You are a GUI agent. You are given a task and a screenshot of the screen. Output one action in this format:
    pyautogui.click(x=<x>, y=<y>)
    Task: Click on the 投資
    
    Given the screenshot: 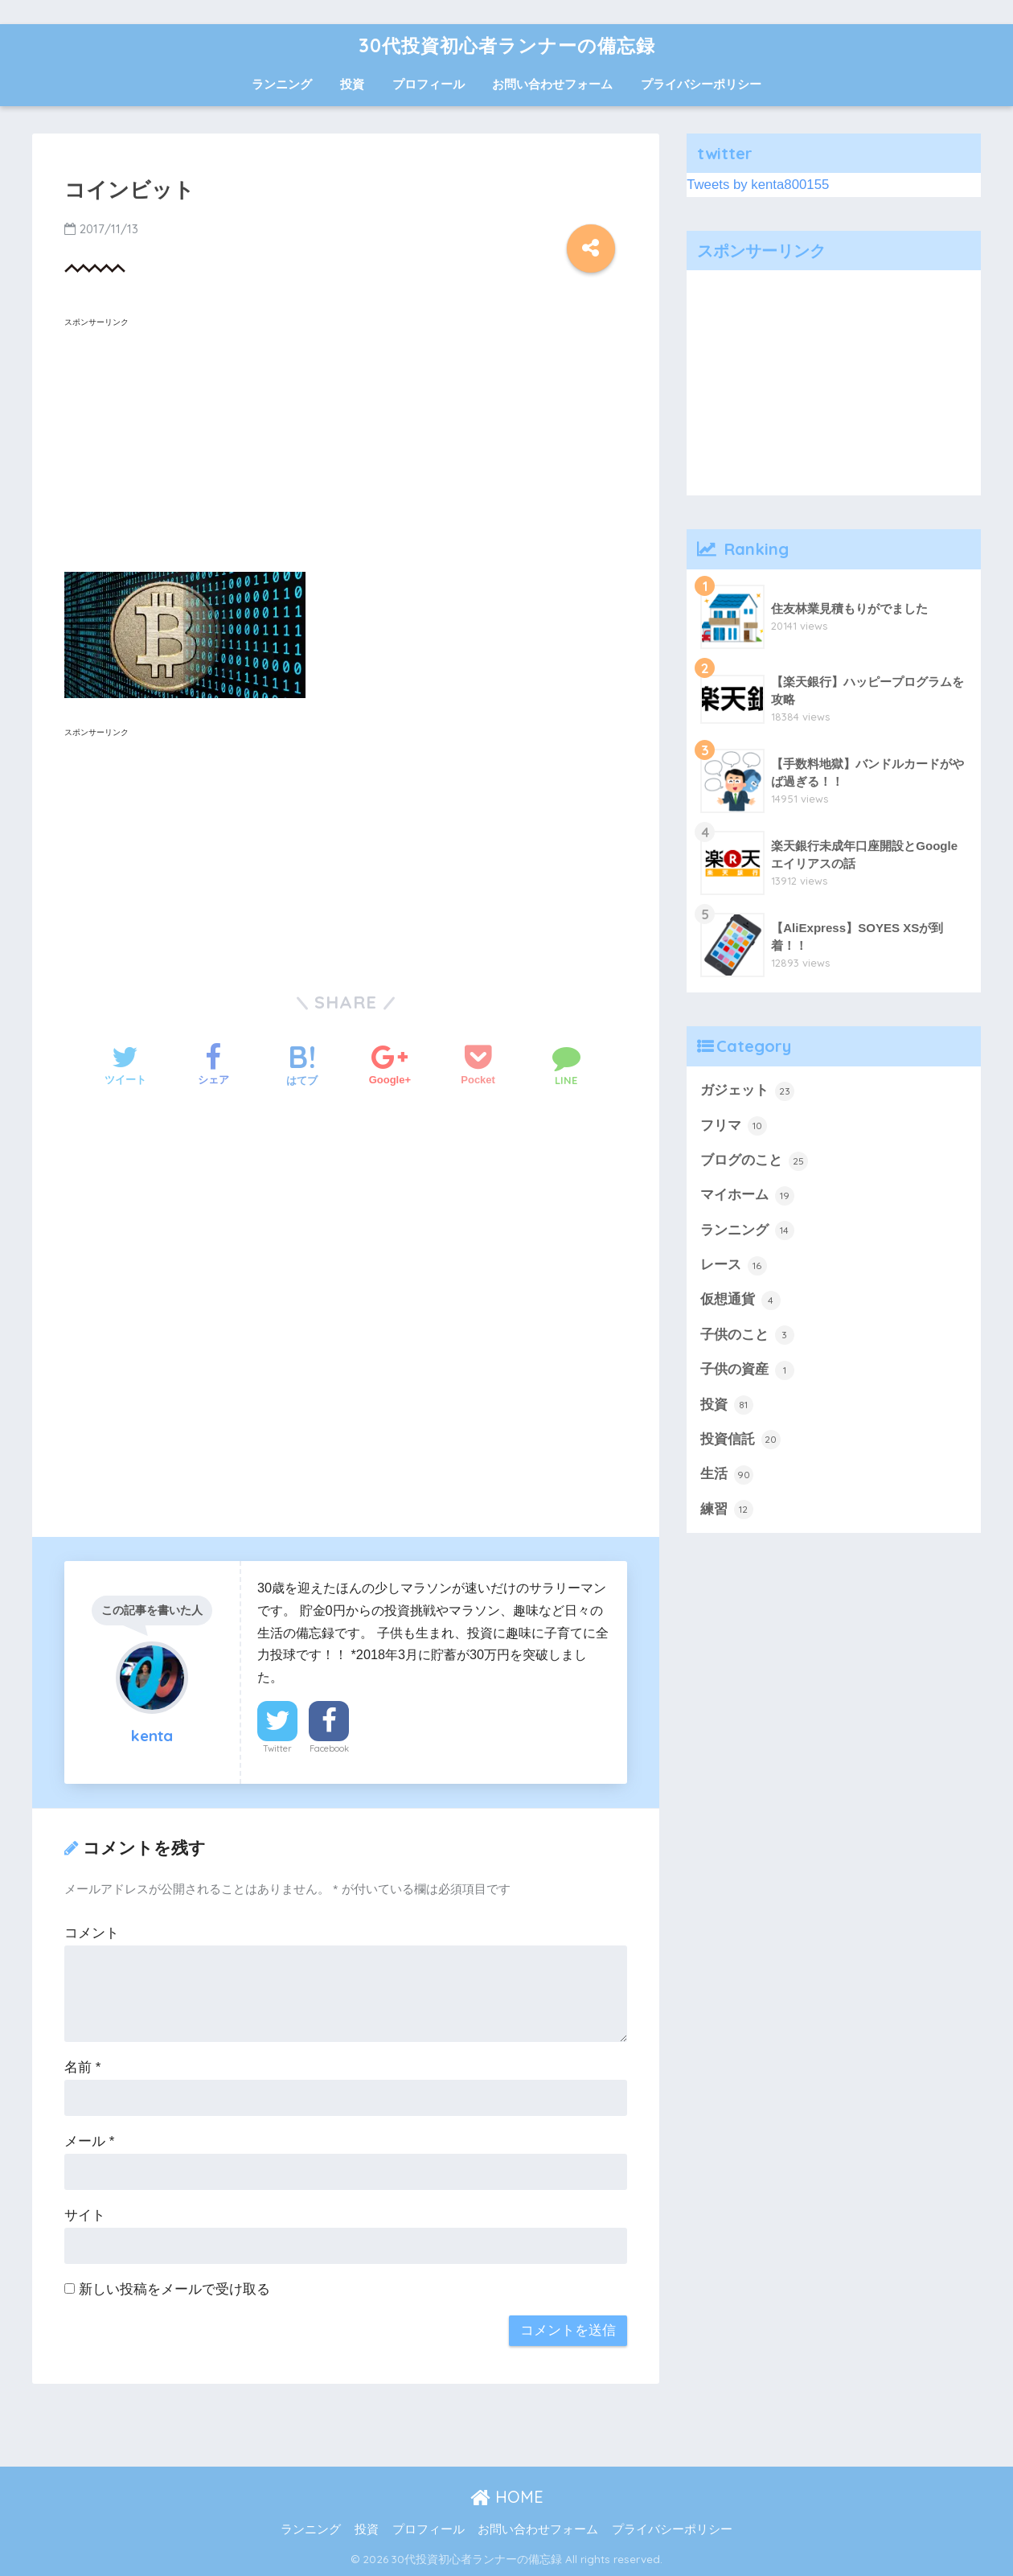 What is the action you would take?
    pyautogui.click(x=352, y=84)
    